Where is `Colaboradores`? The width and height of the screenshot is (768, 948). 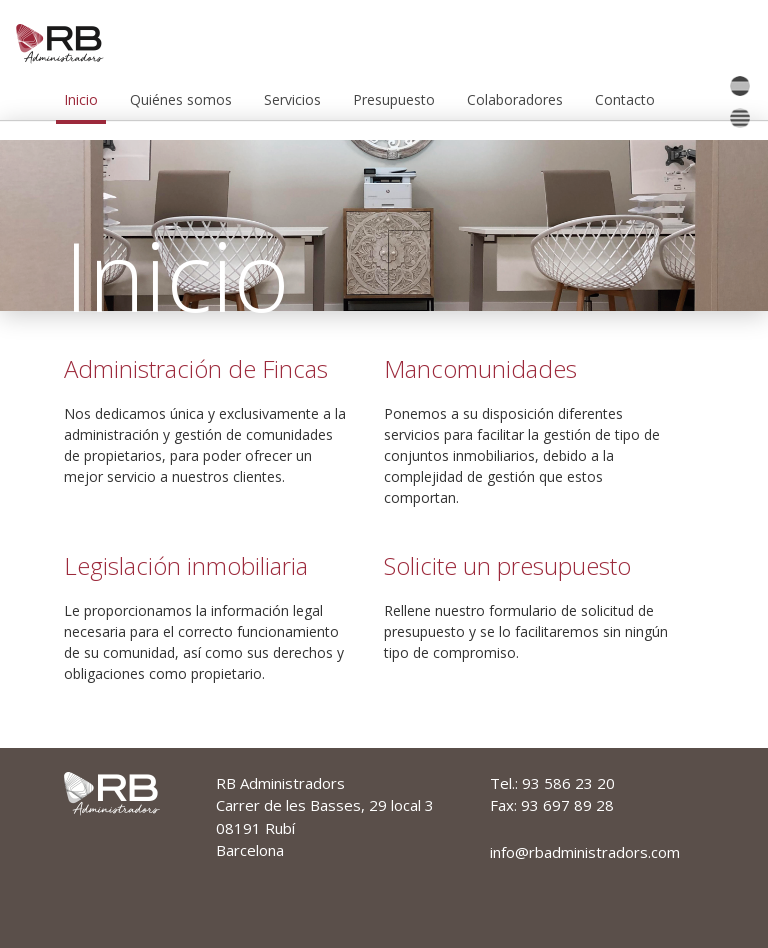 Colaboradores is located at coordinates (515, 99).